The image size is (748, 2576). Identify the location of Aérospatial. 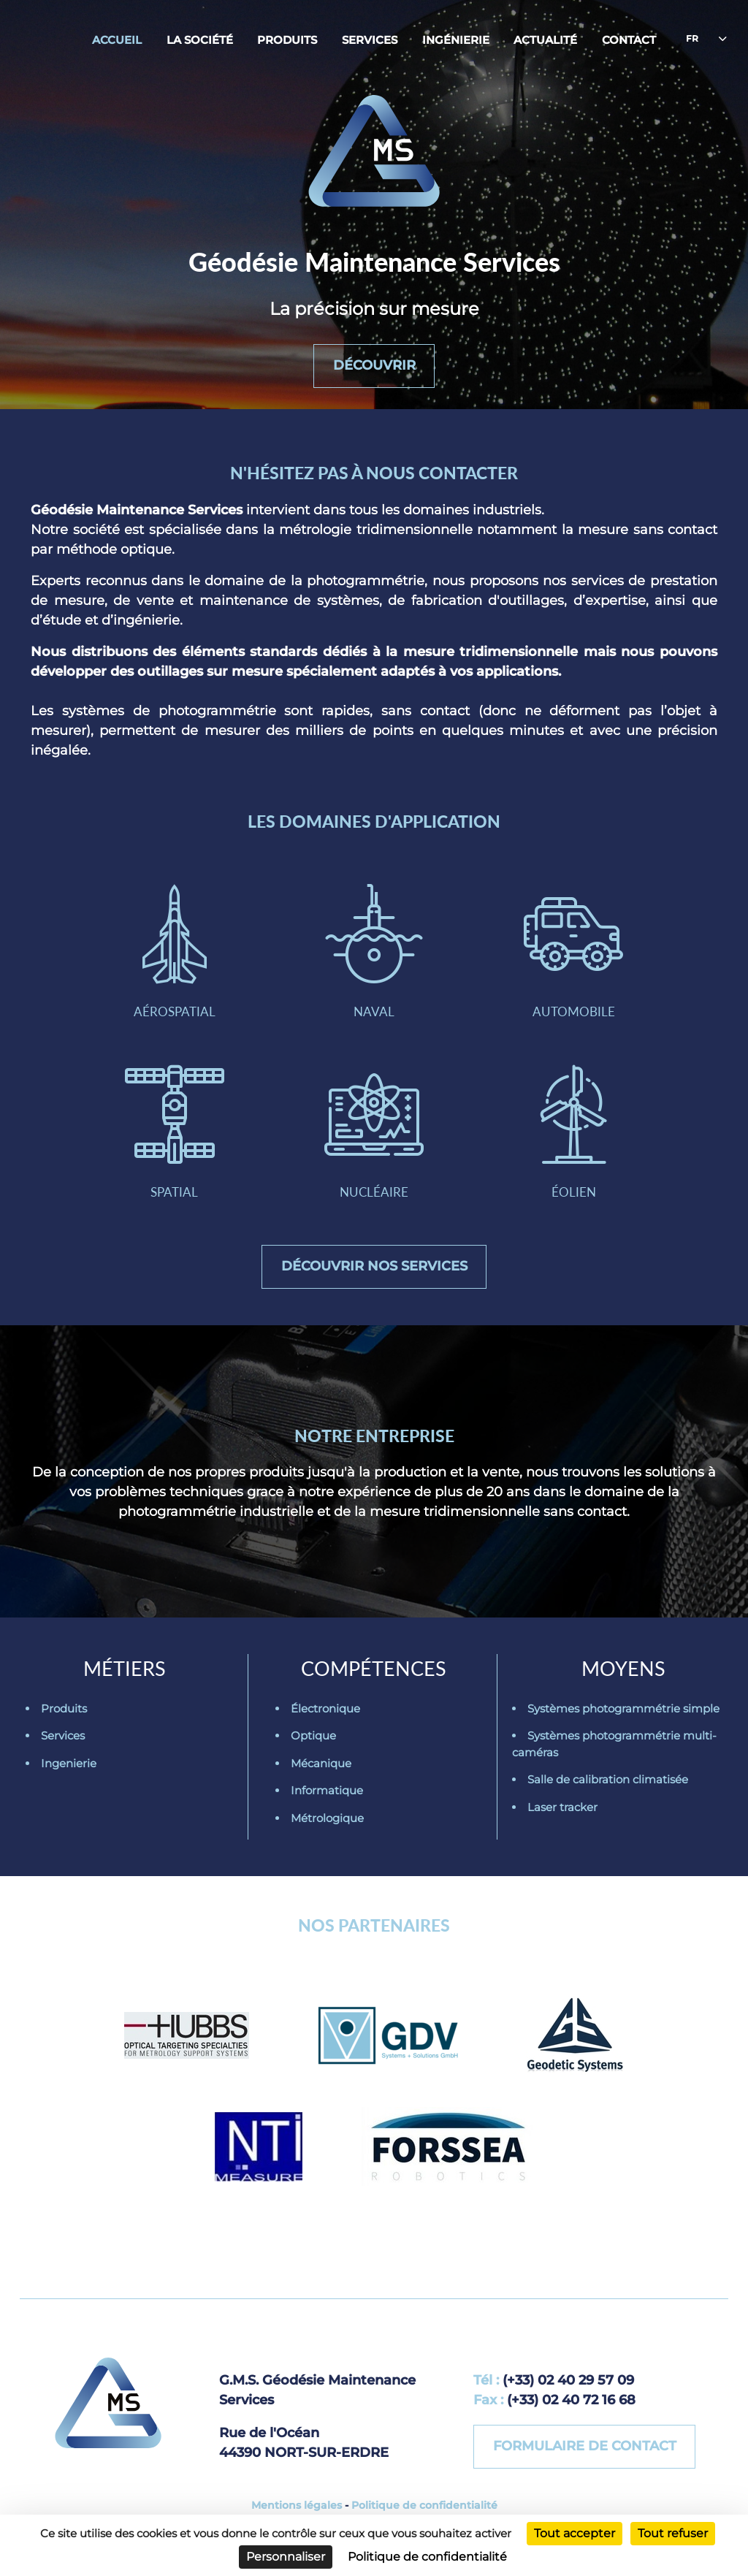
(174, 952).